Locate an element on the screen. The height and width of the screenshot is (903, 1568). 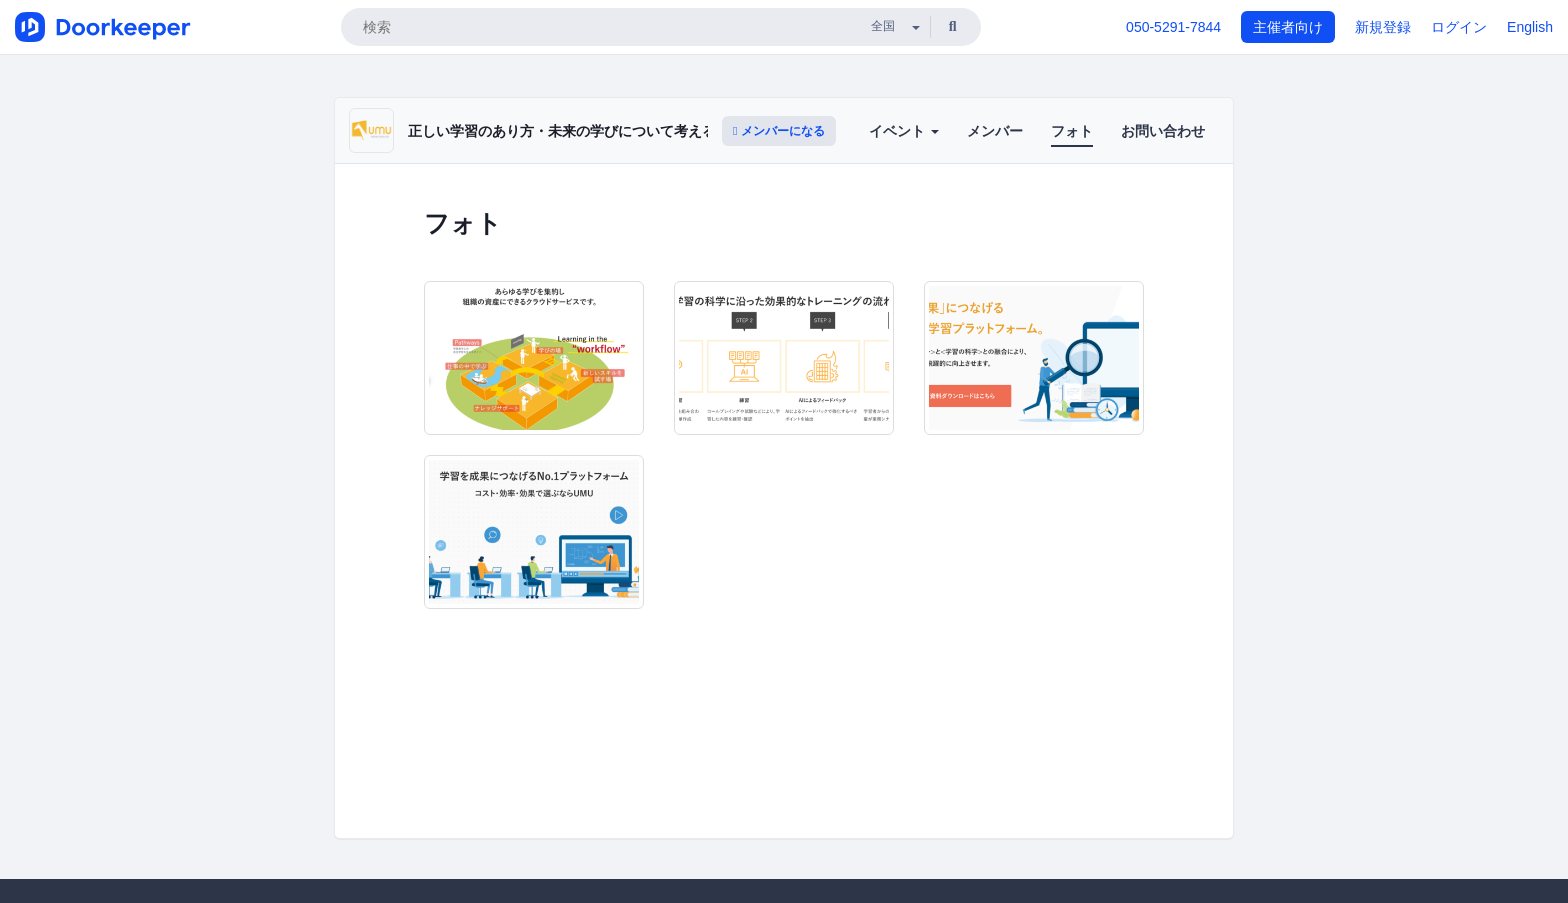
ログイン is located at coordinates (1459, 27).